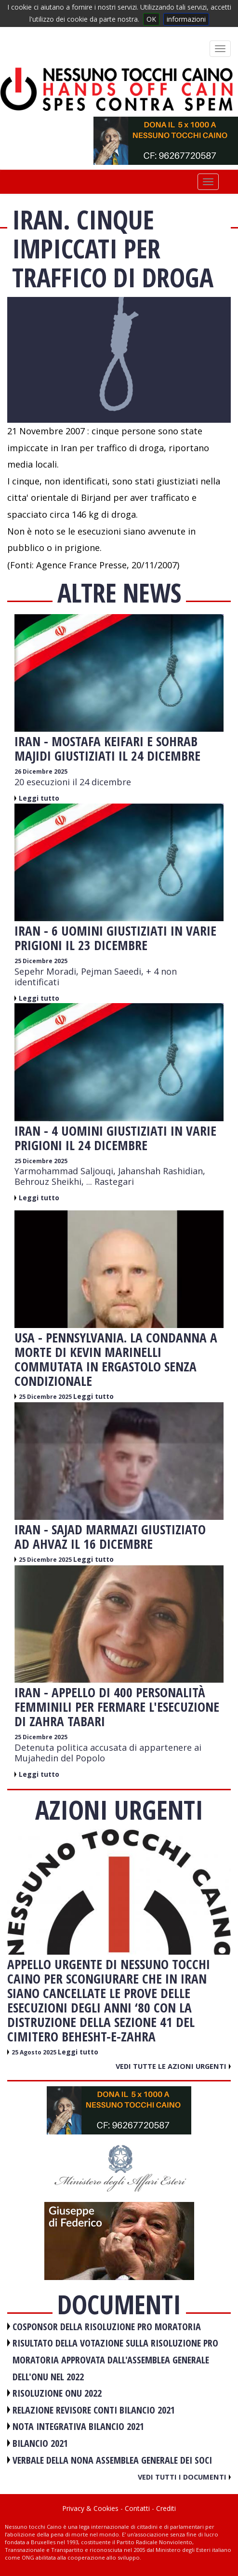  I want to click on VERBALE DELLA NONA ASSEMBLEA GENERALE DEI SOCI, so click(112, 2460).